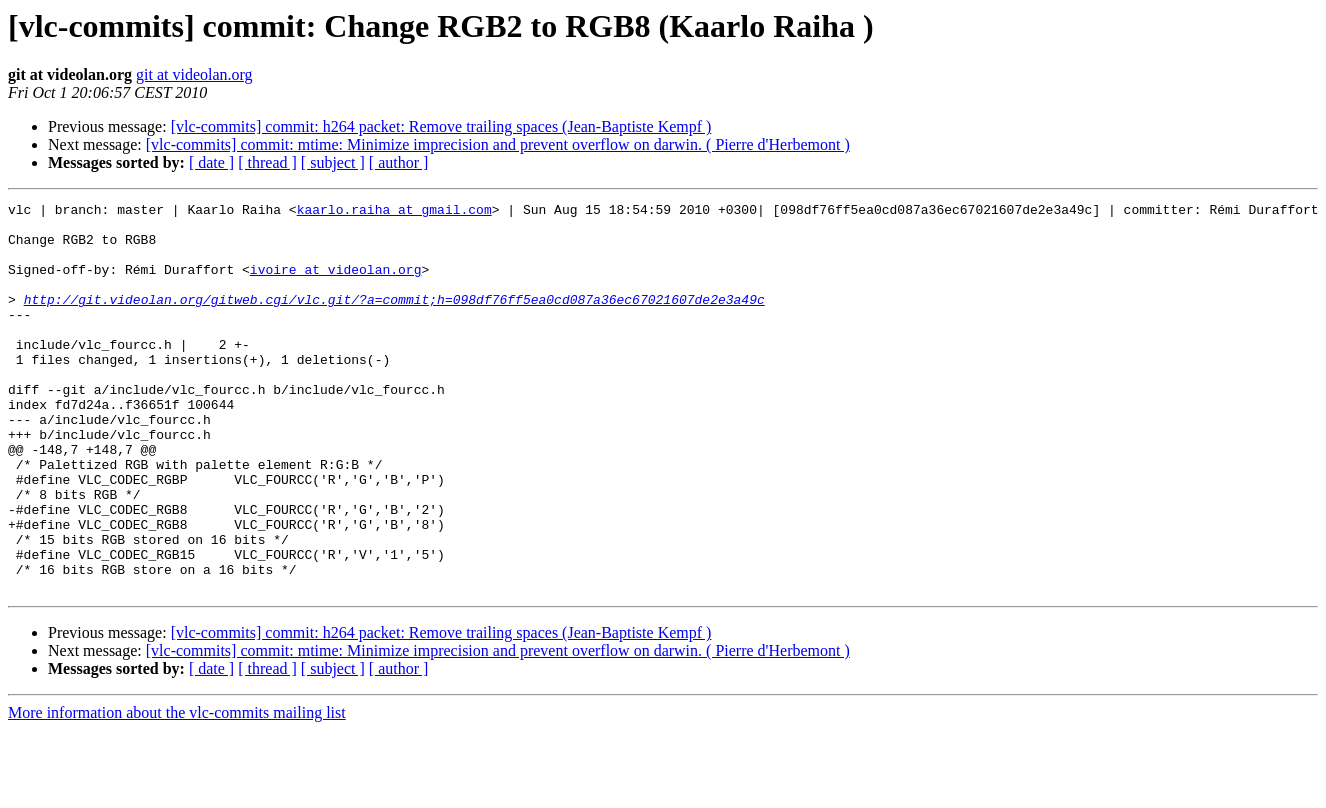 The width and height of the screenshot is (1326, 808). What do you see at coordinates (211, 162) in the screenshot?
I see `[ date ]` at bounding box center [211, 162].